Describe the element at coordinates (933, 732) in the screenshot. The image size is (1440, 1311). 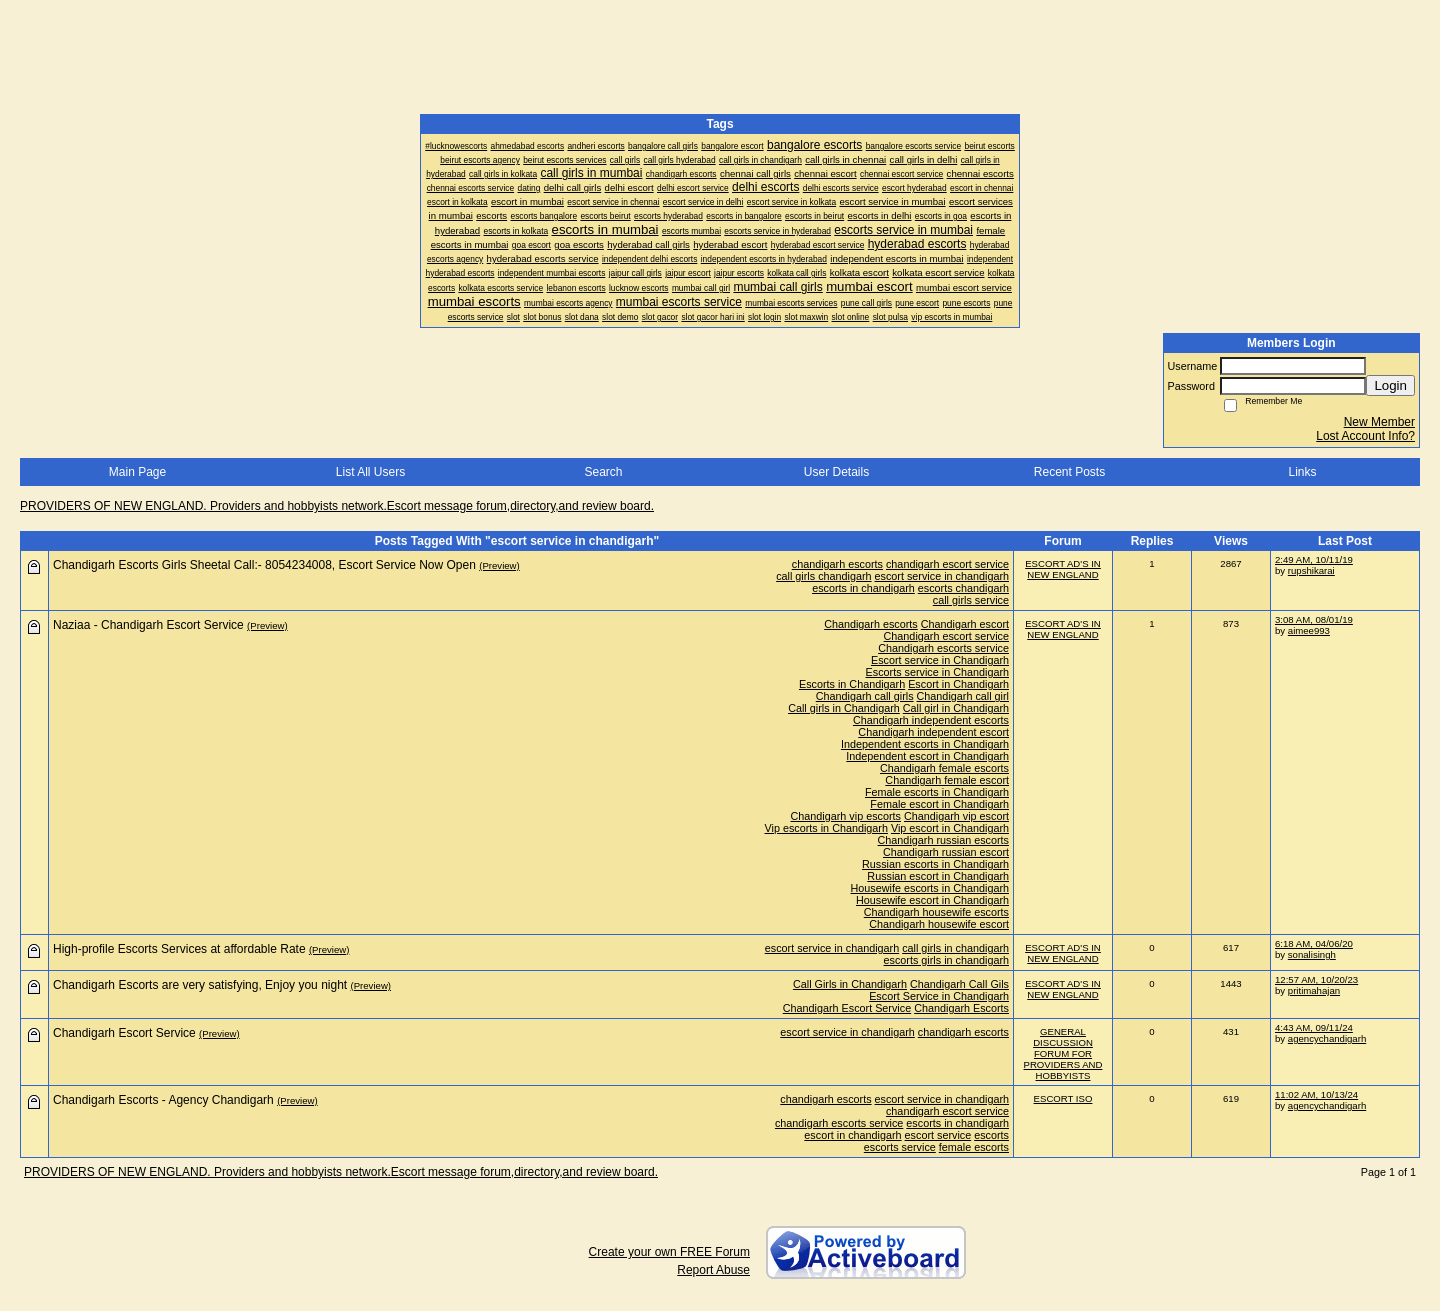
I see `Chandigarh independent escort` at that location.